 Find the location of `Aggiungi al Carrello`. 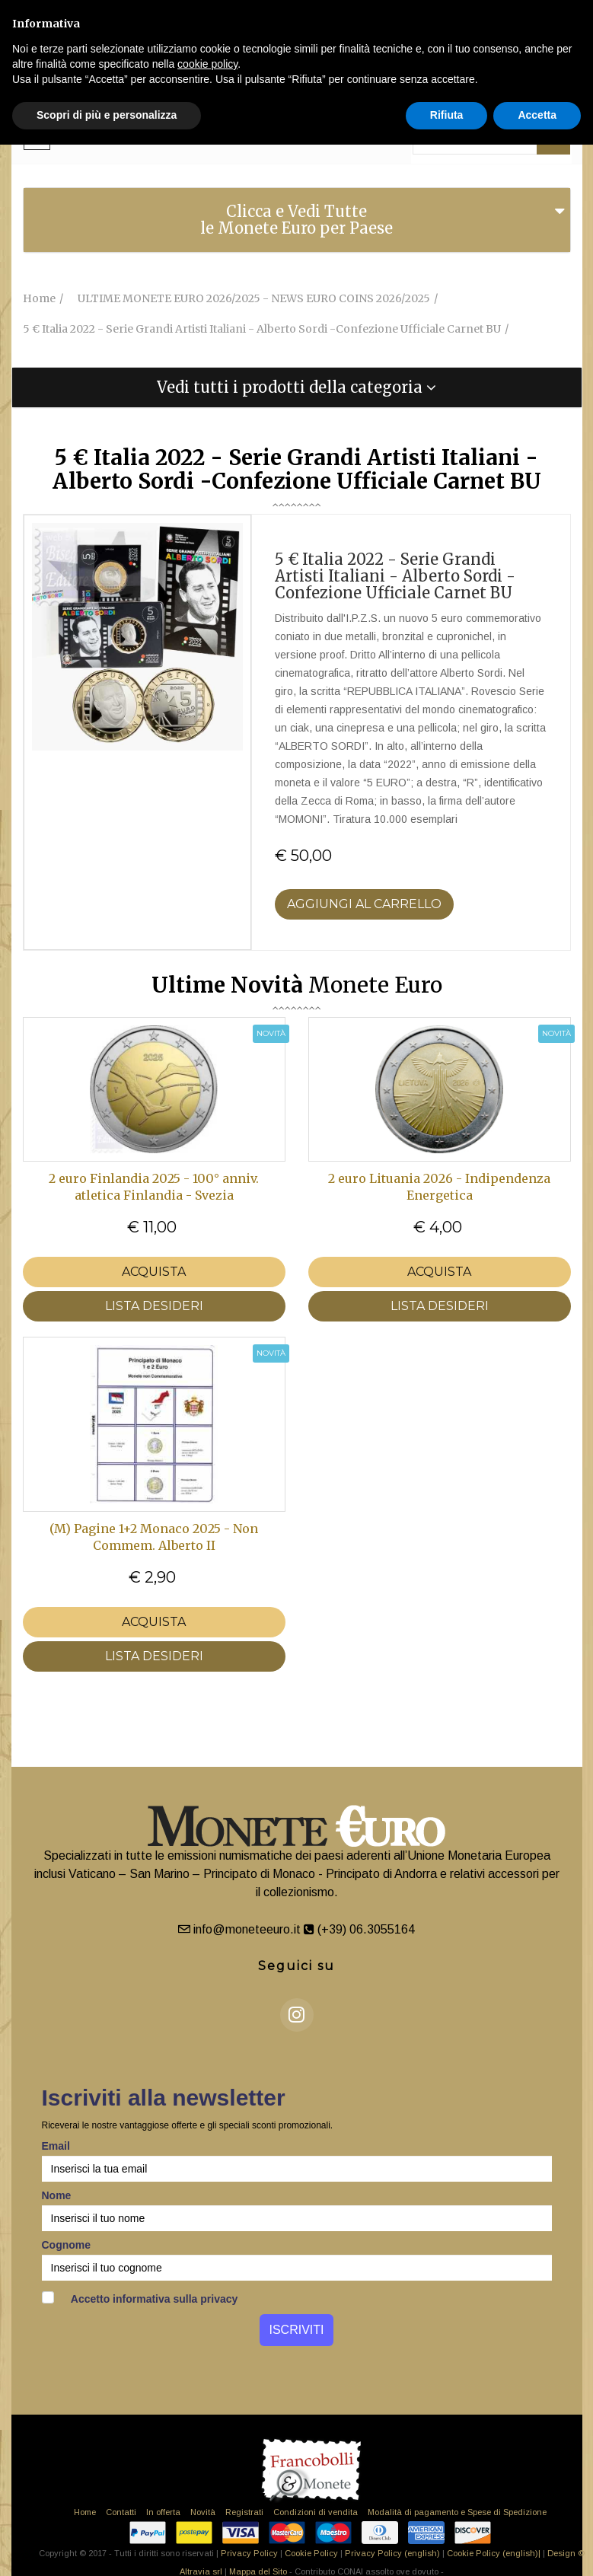

Aggiungi al Carrello is located at coordinates (364, 904).